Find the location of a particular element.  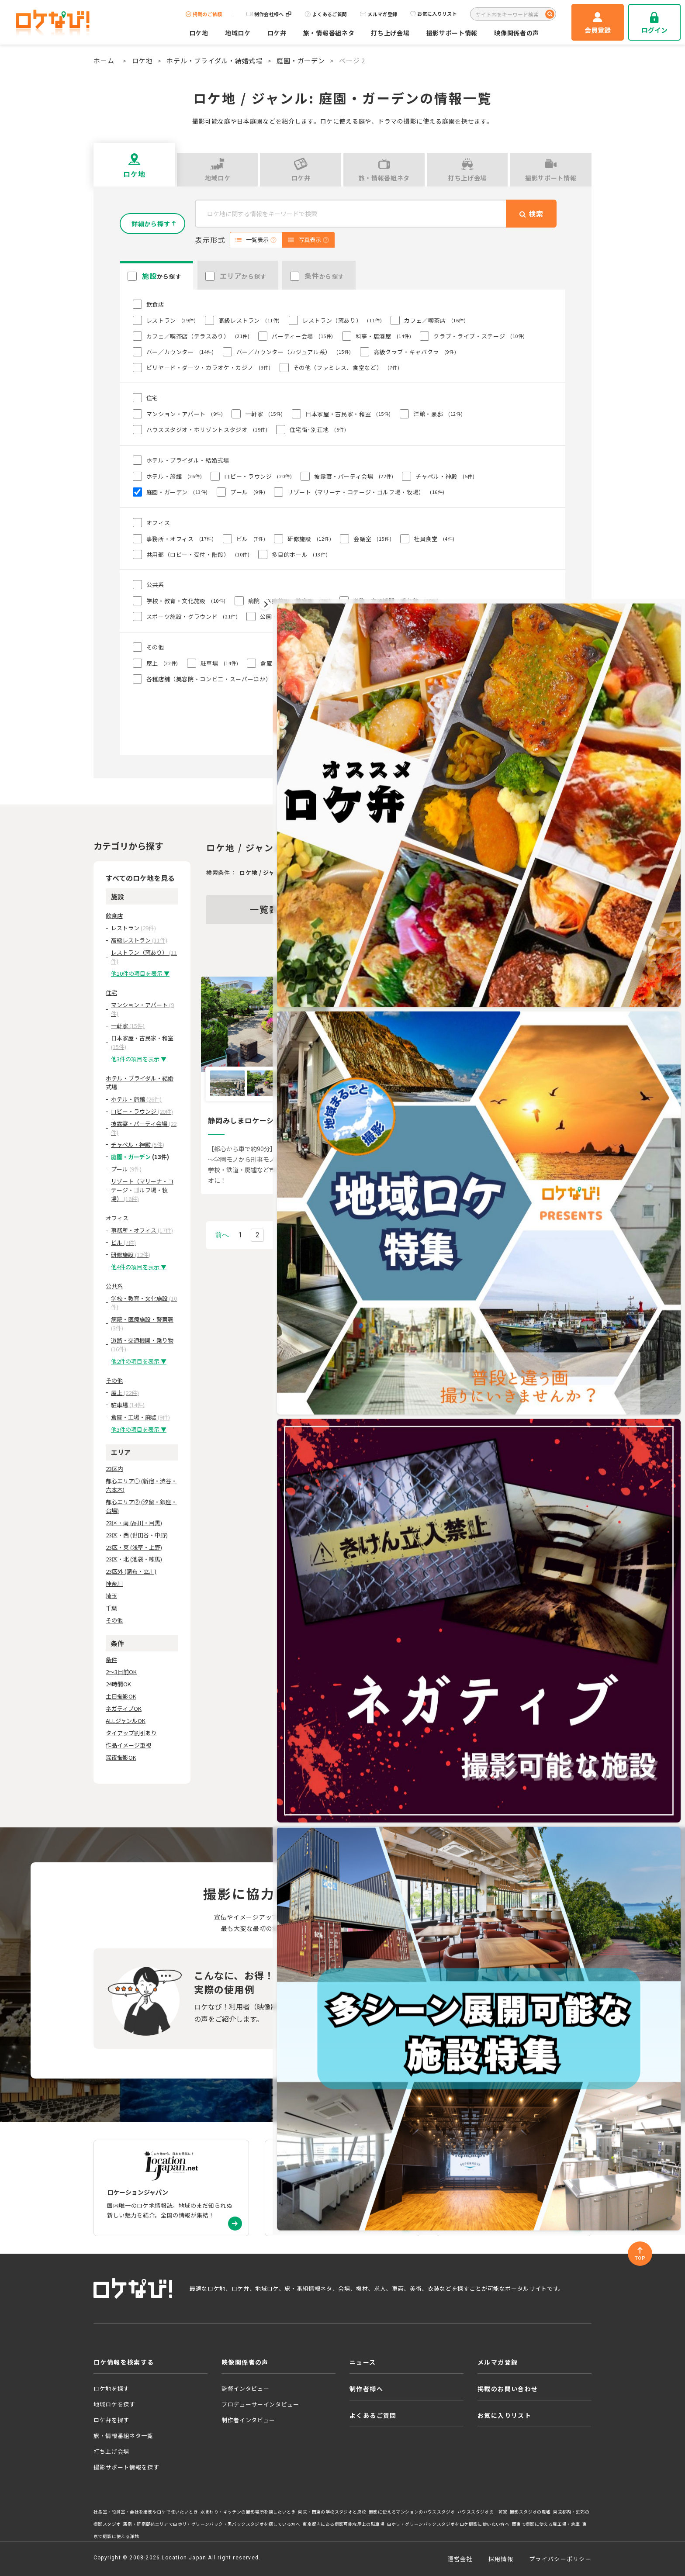

プール is located at coordinates (126, 1169).